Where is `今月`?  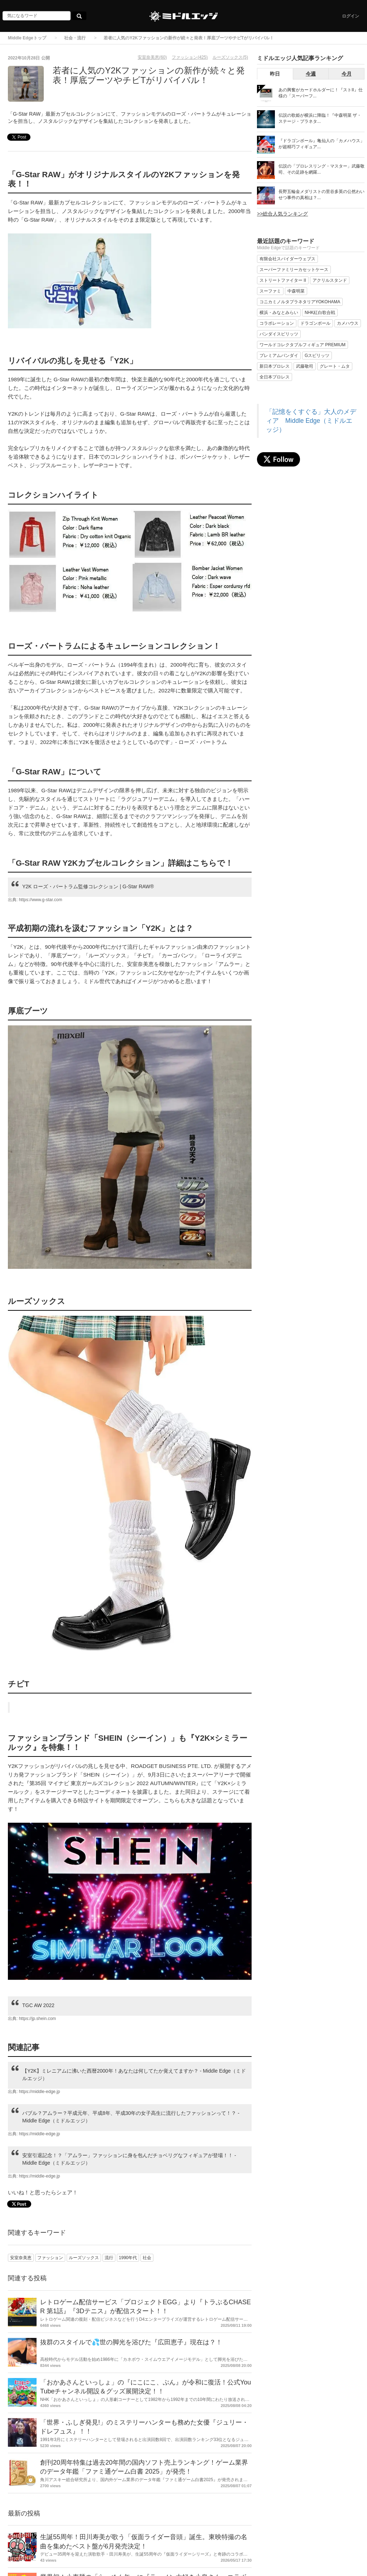 今月 is located at coordinates (347, 74).